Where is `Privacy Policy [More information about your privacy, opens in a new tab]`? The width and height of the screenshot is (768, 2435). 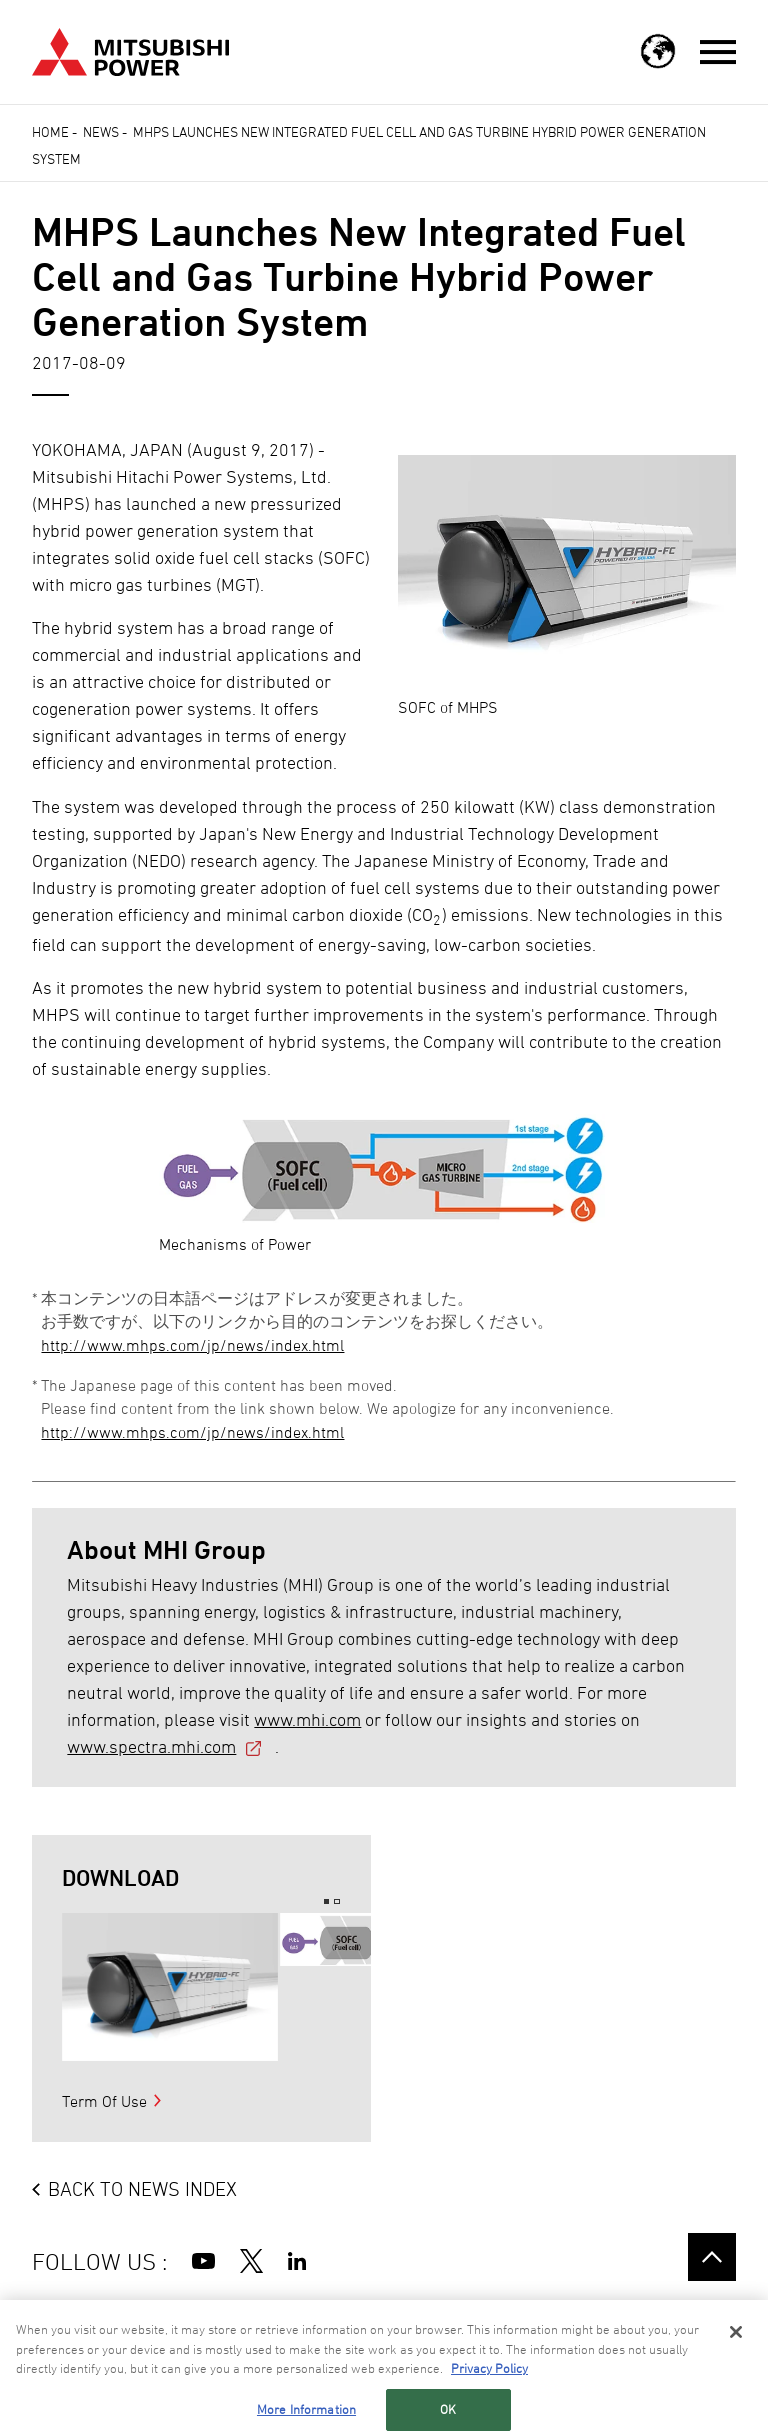 Privacy Policy [More information about your privacy, opens in a new tab] is located at coordinates (489, 2402).